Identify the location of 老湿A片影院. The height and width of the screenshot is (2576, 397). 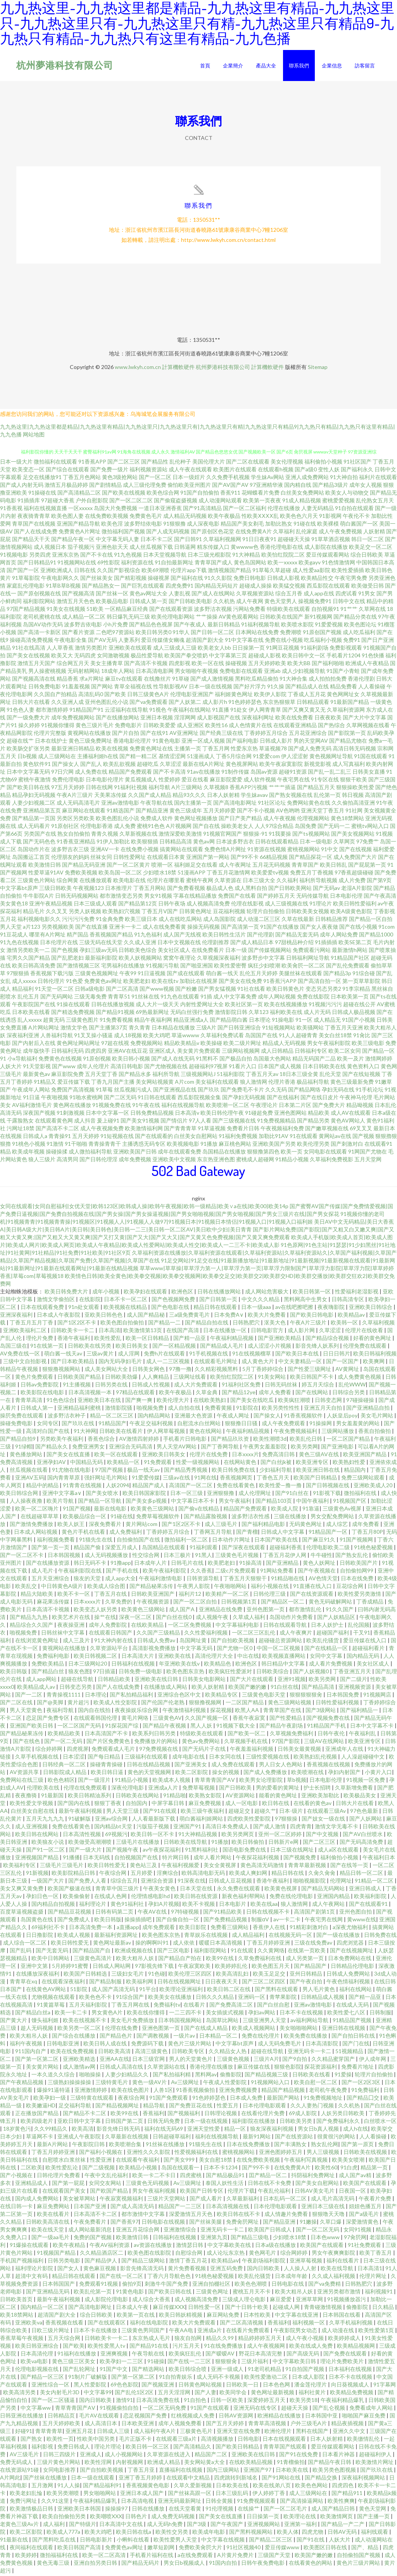
(356, 889).